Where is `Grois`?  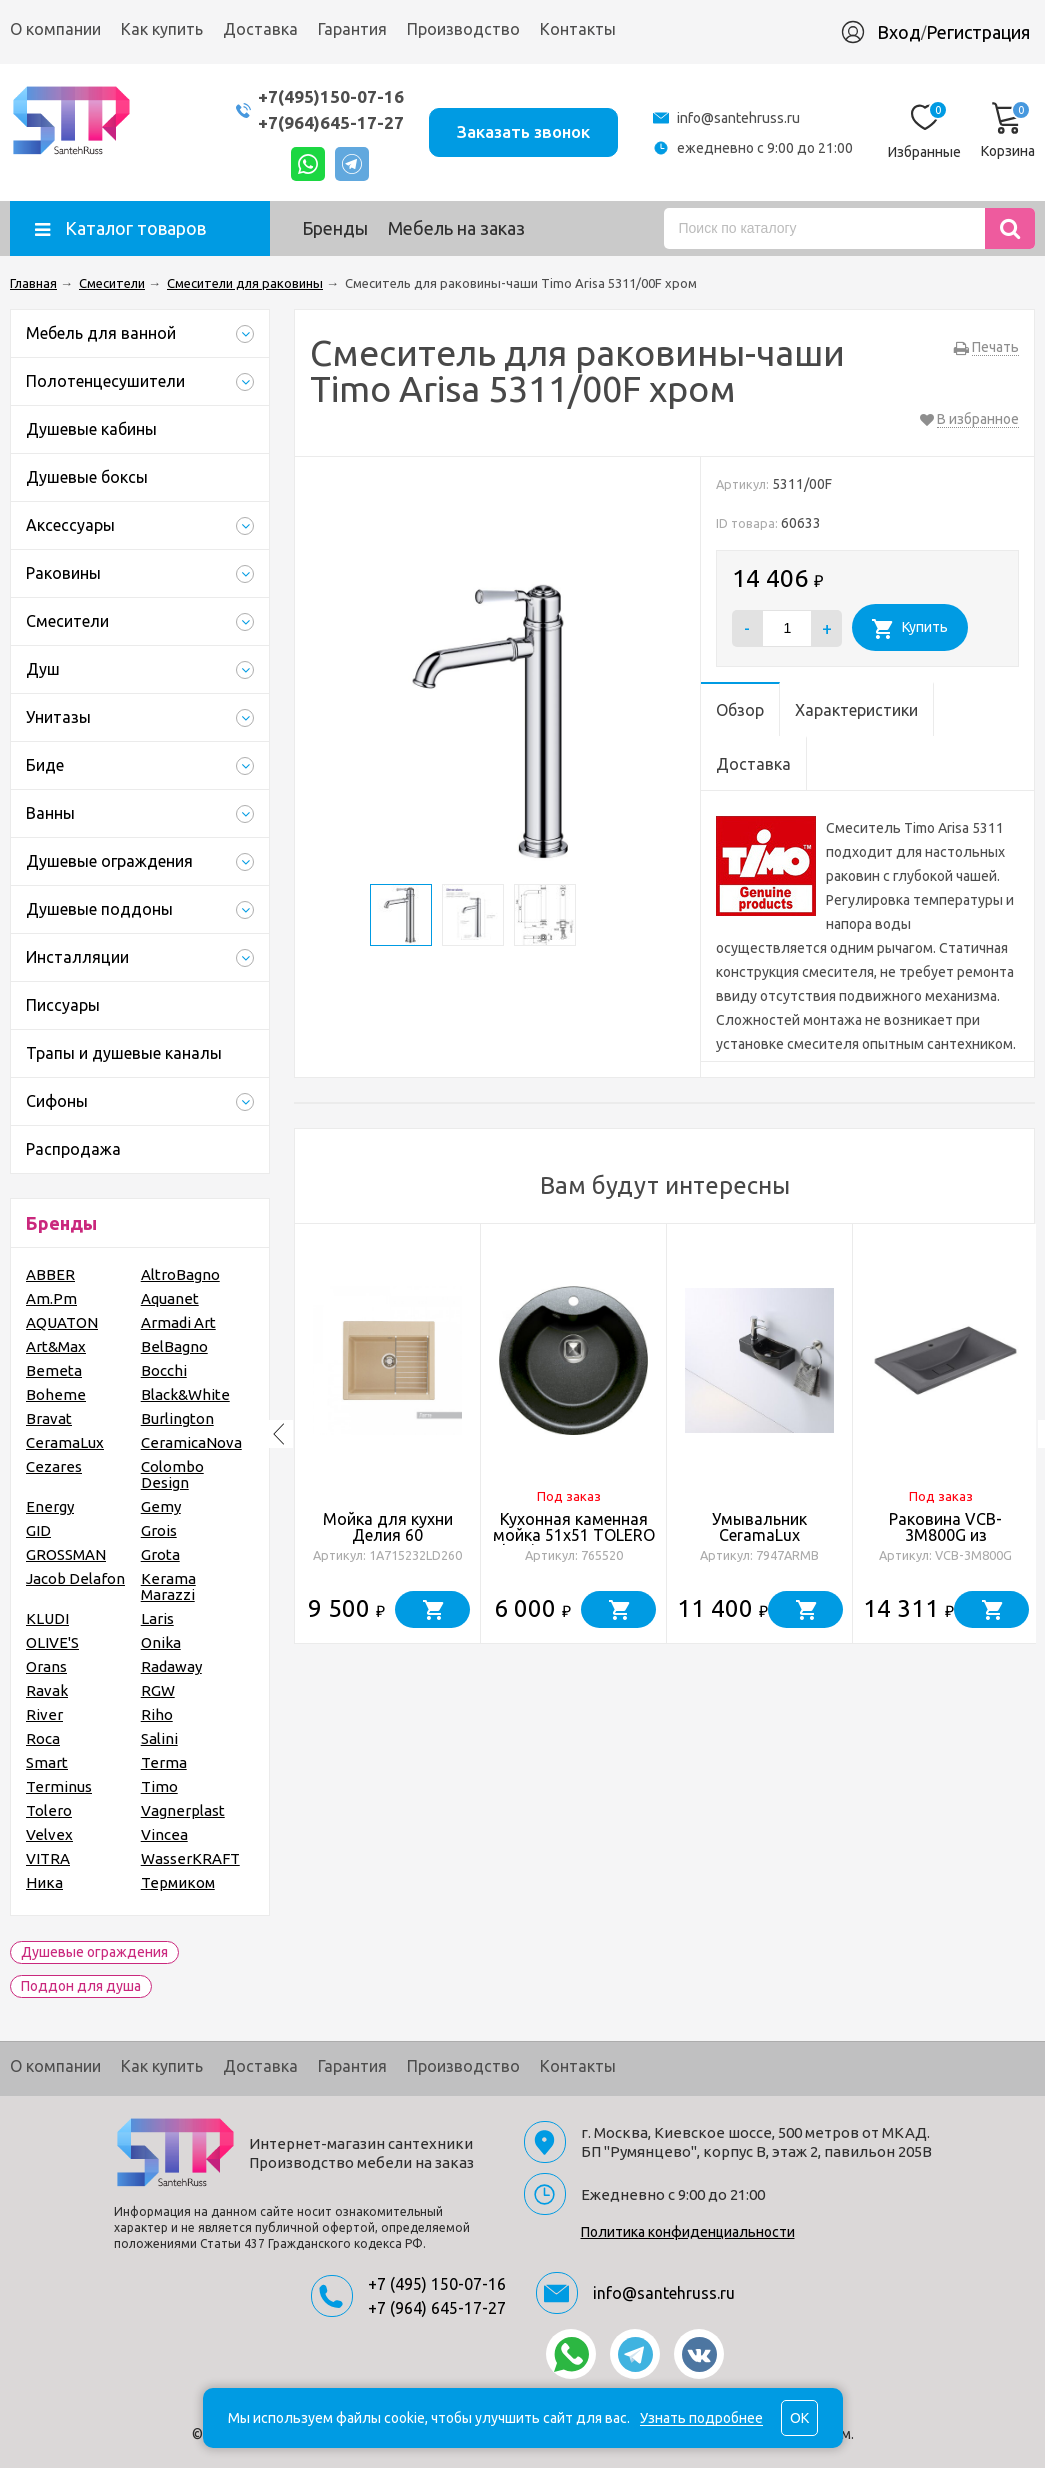
Grois is located at coordinates (159, 1530).